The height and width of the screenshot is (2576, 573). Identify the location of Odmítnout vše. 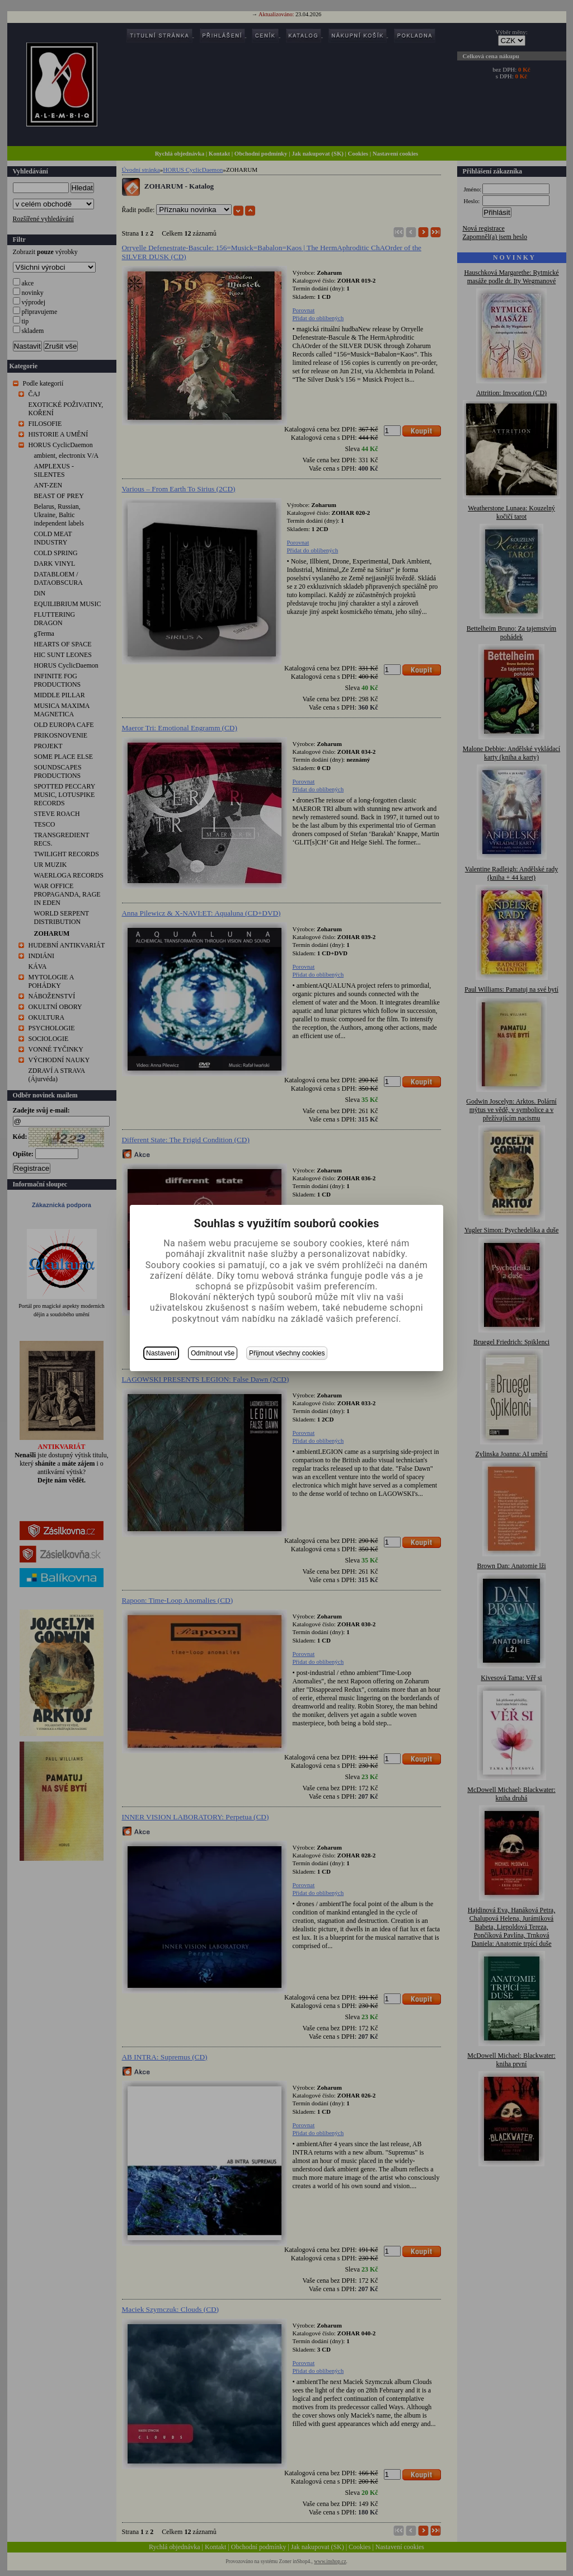
(212, 1353).